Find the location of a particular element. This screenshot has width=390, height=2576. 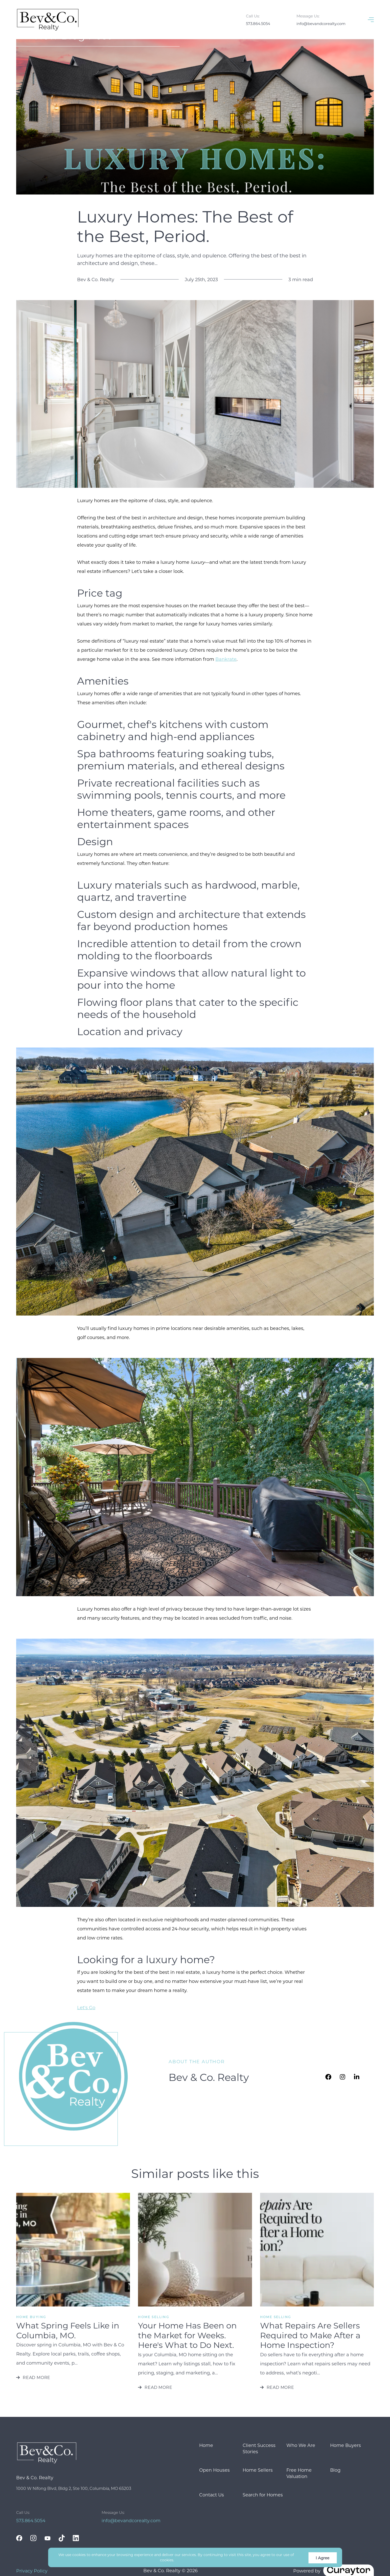

[youtube] is located at coordinates (47, 2538).